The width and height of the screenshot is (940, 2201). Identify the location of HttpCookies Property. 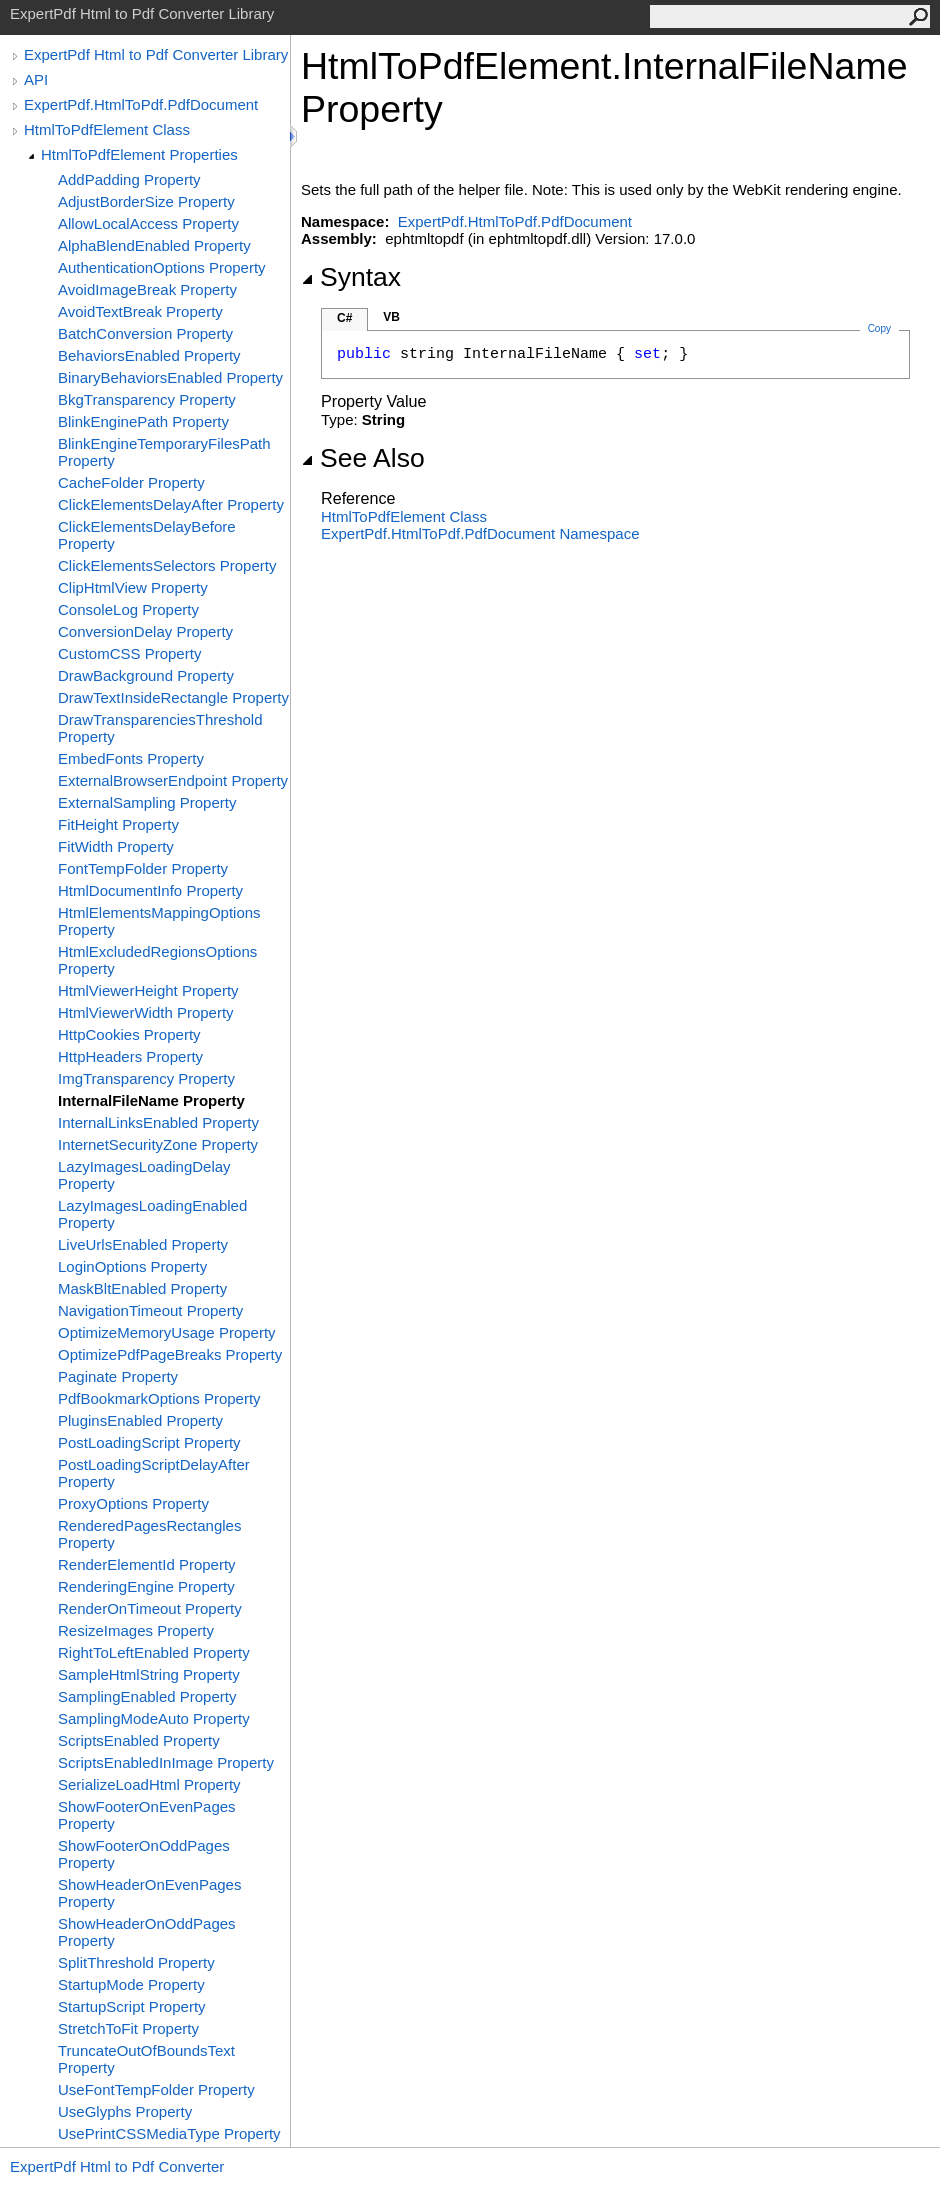
(129, 1034).